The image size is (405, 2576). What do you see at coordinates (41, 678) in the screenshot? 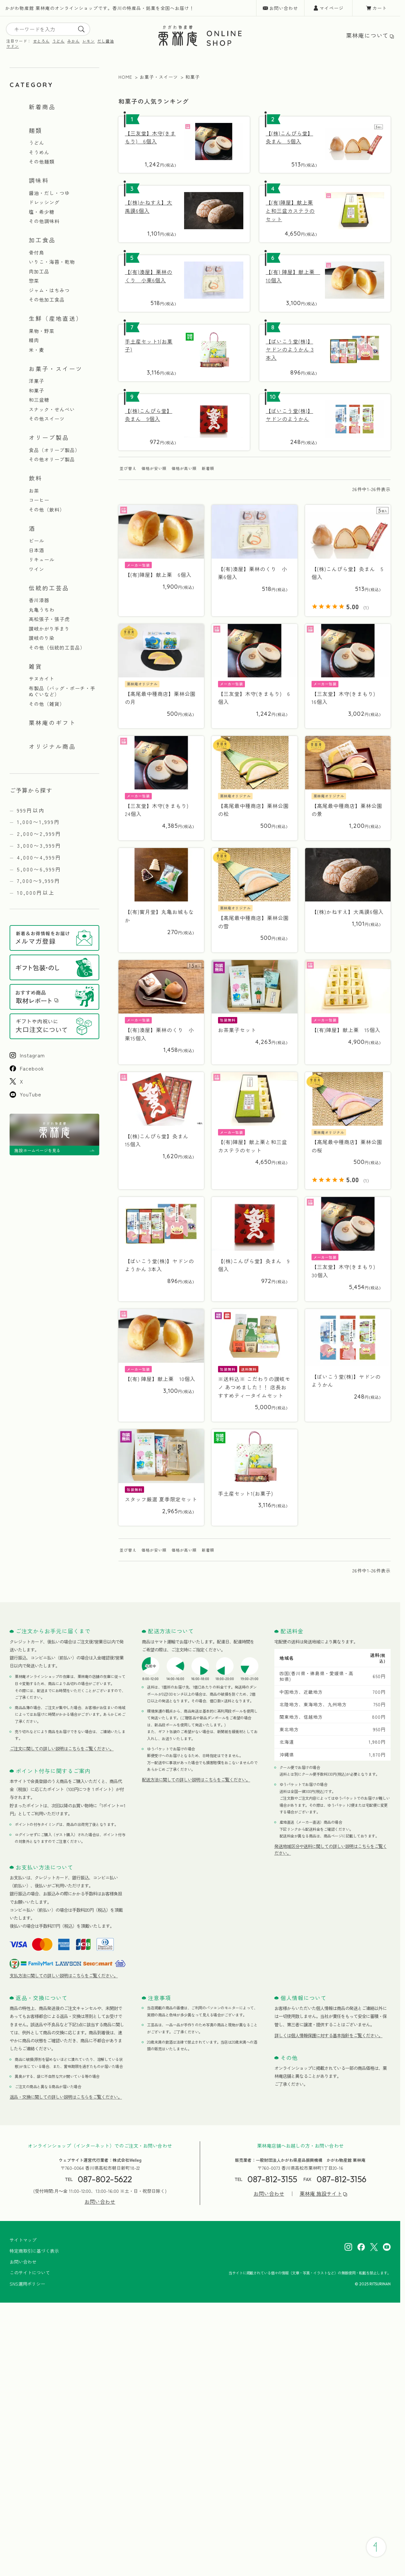
I see `サヌカイト` at bounding box center [41, 678].